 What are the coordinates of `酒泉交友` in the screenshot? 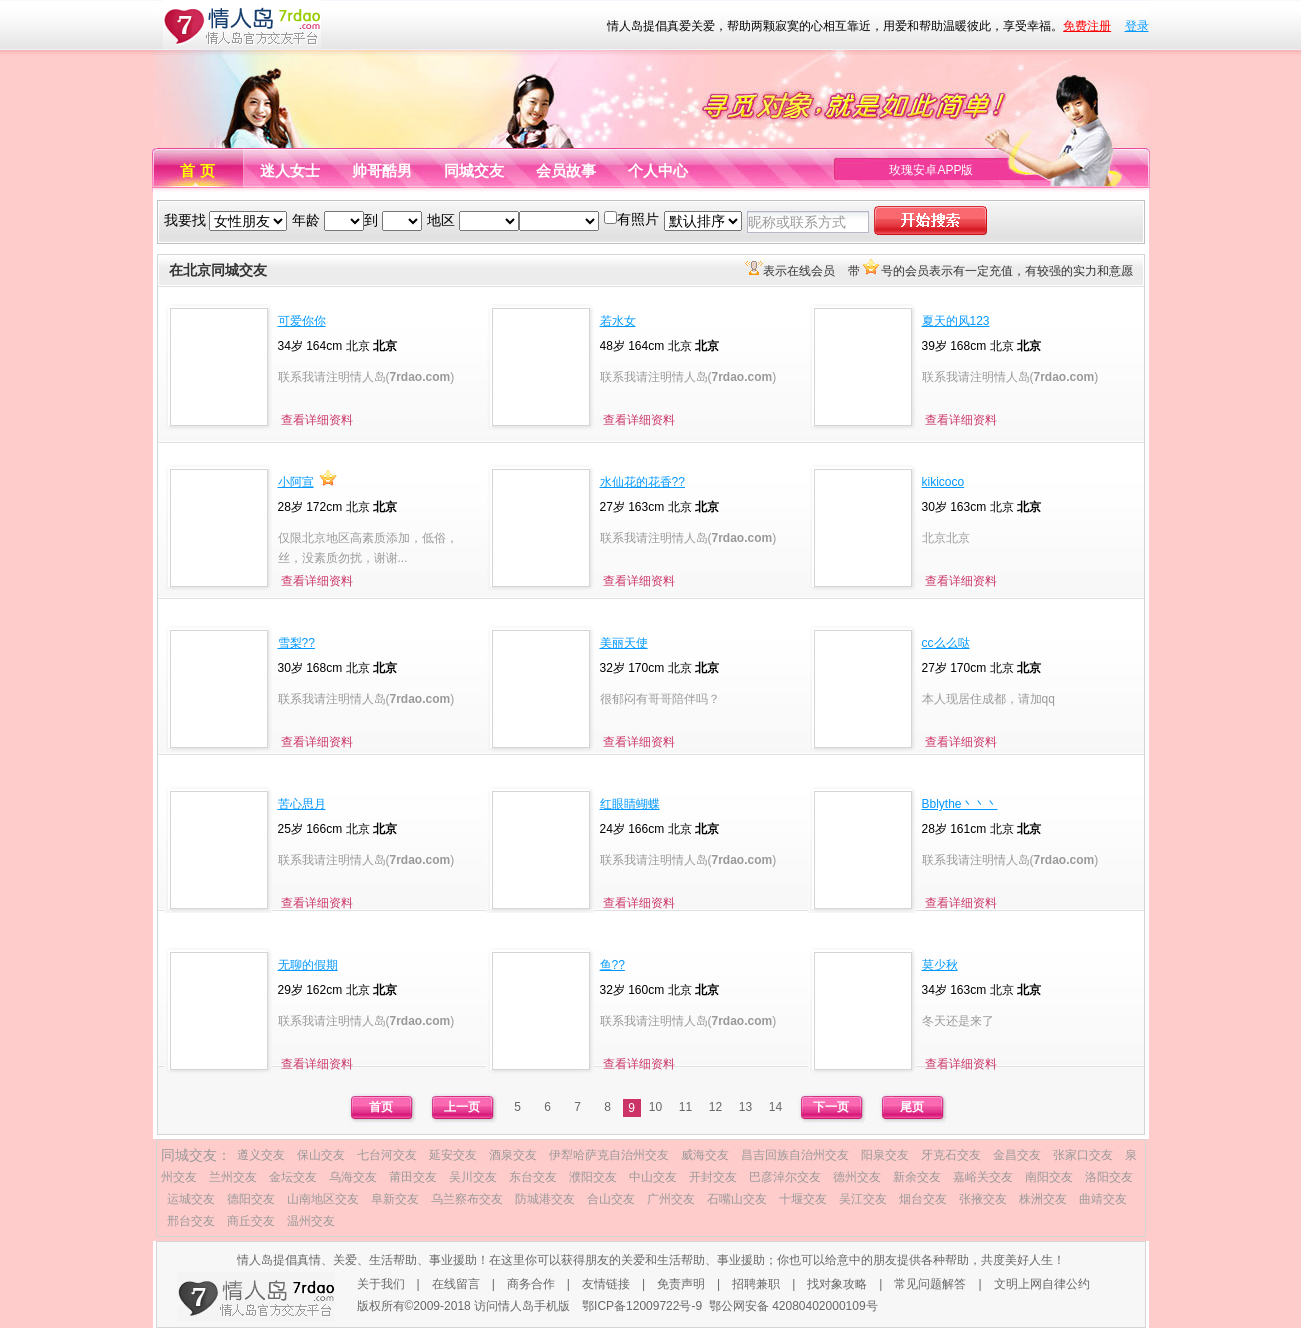 It's located at (513, 1155).